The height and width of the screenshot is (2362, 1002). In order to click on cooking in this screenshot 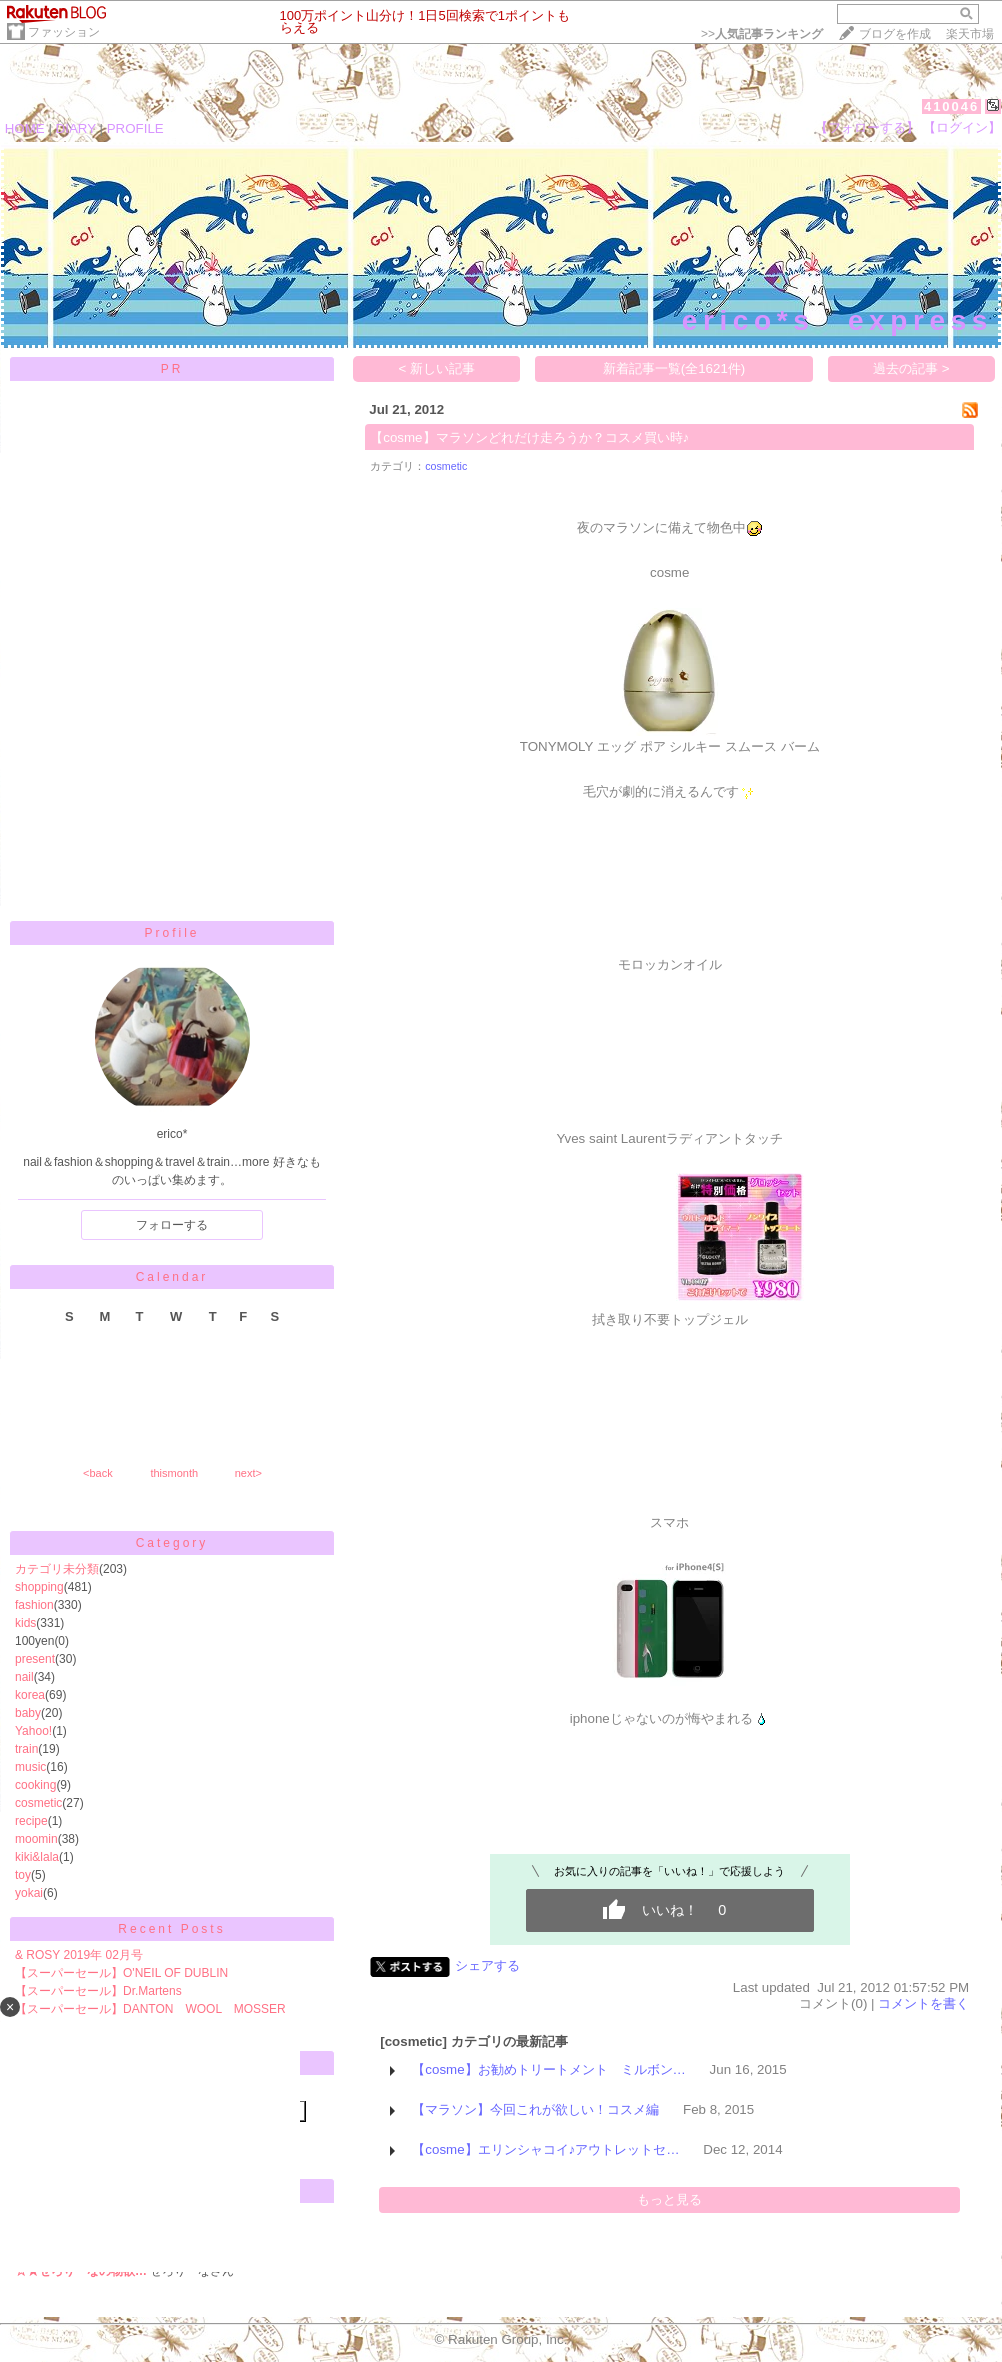, I will do `click(35, 1785)`.